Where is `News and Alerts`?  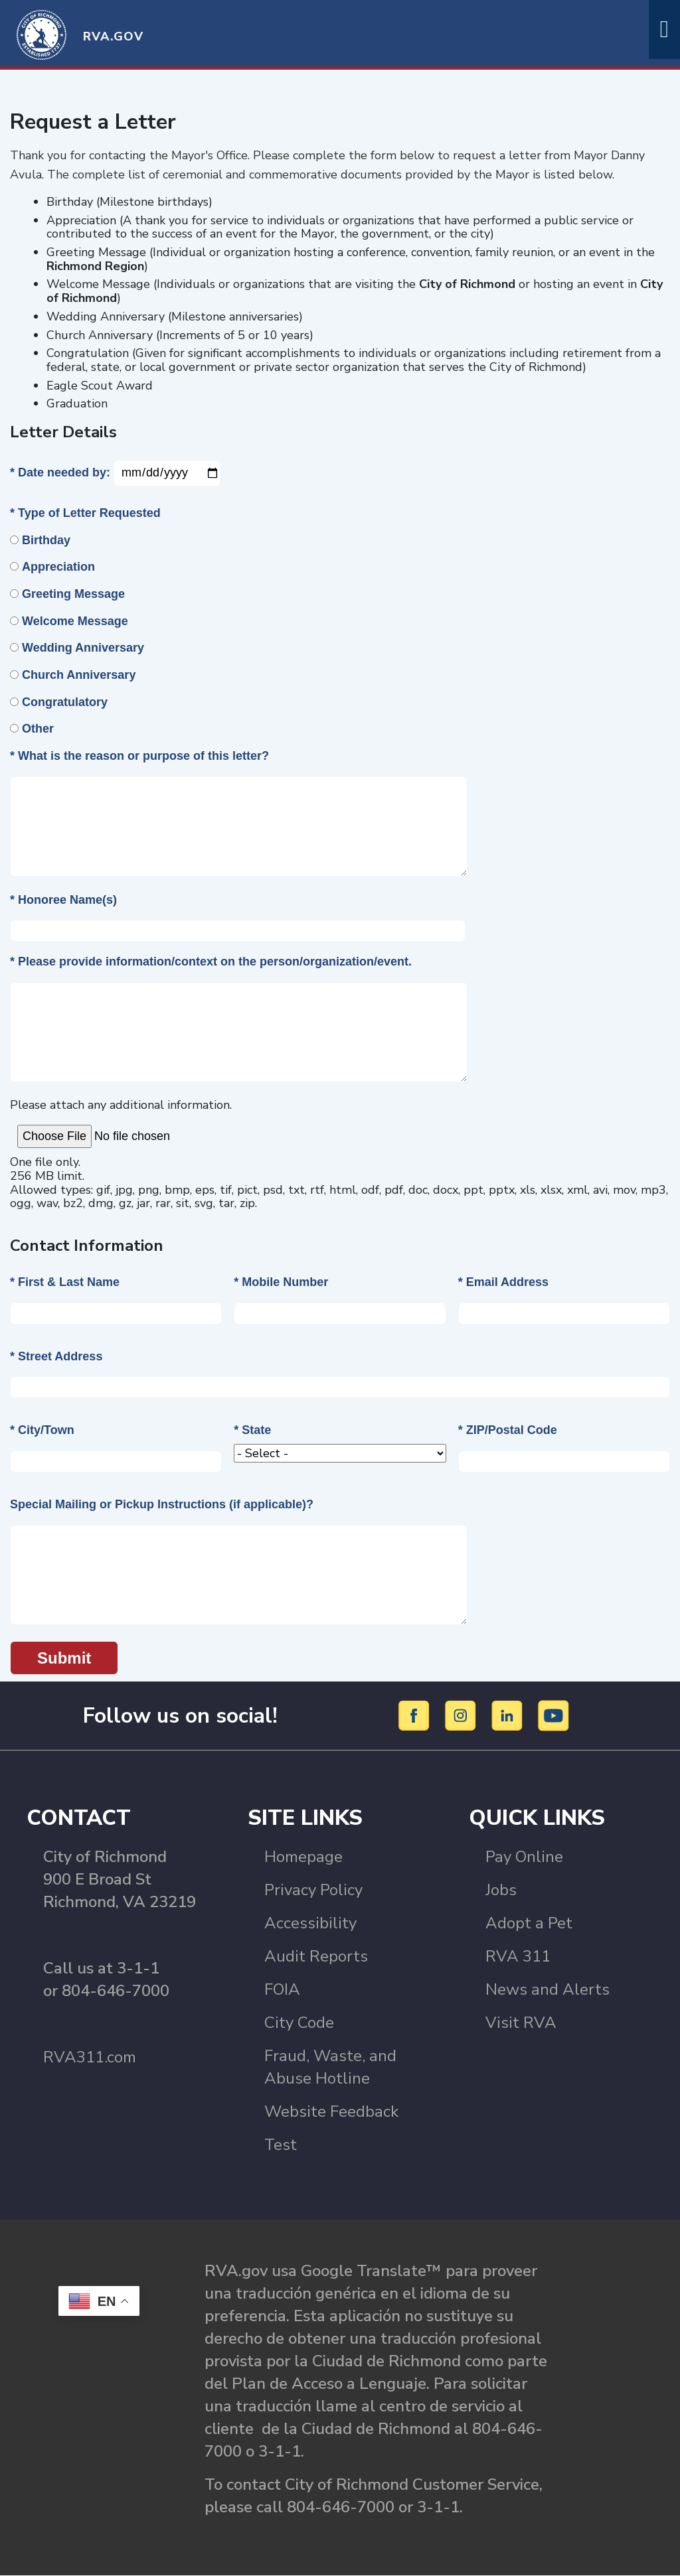 News and Alerts is located at coordinates (547, 1989).